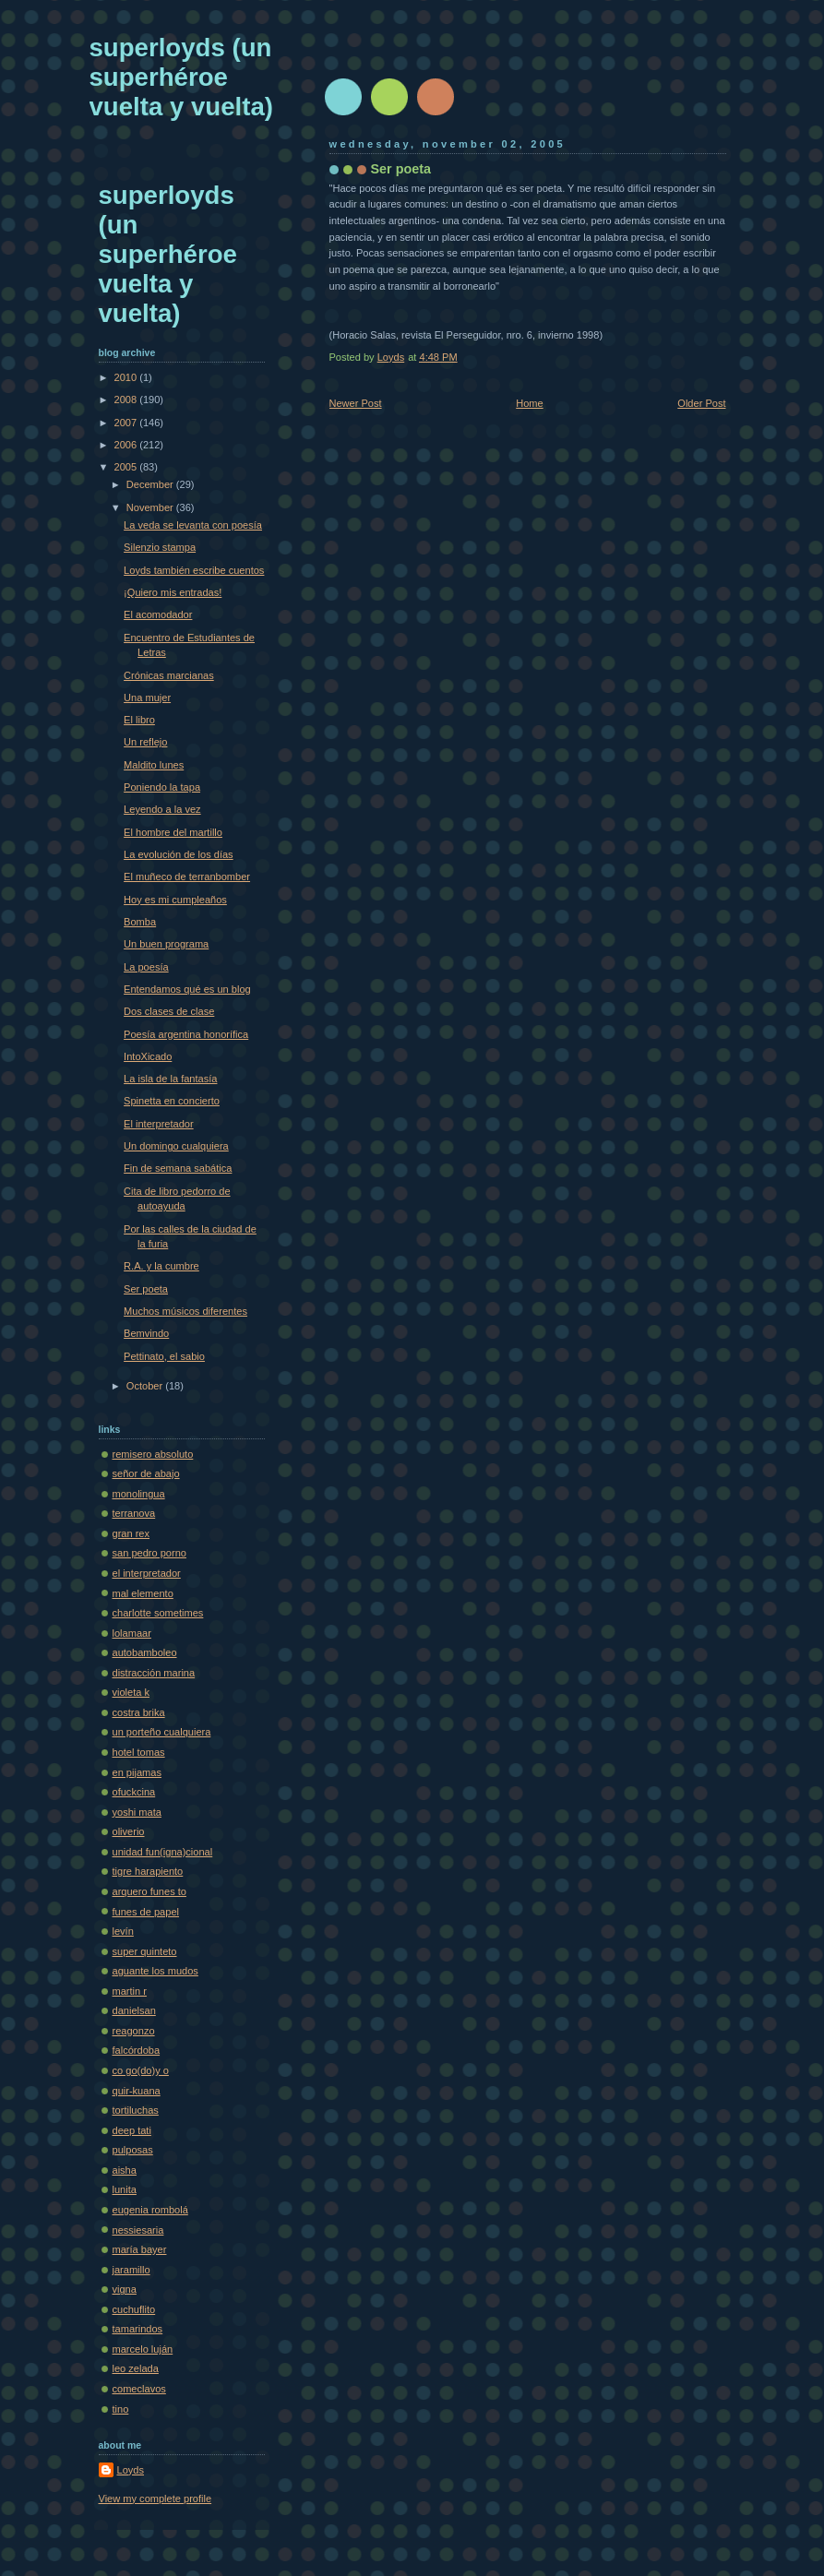 The image size is (824, 2576). I want to click on Bomba, so click(140, 921).